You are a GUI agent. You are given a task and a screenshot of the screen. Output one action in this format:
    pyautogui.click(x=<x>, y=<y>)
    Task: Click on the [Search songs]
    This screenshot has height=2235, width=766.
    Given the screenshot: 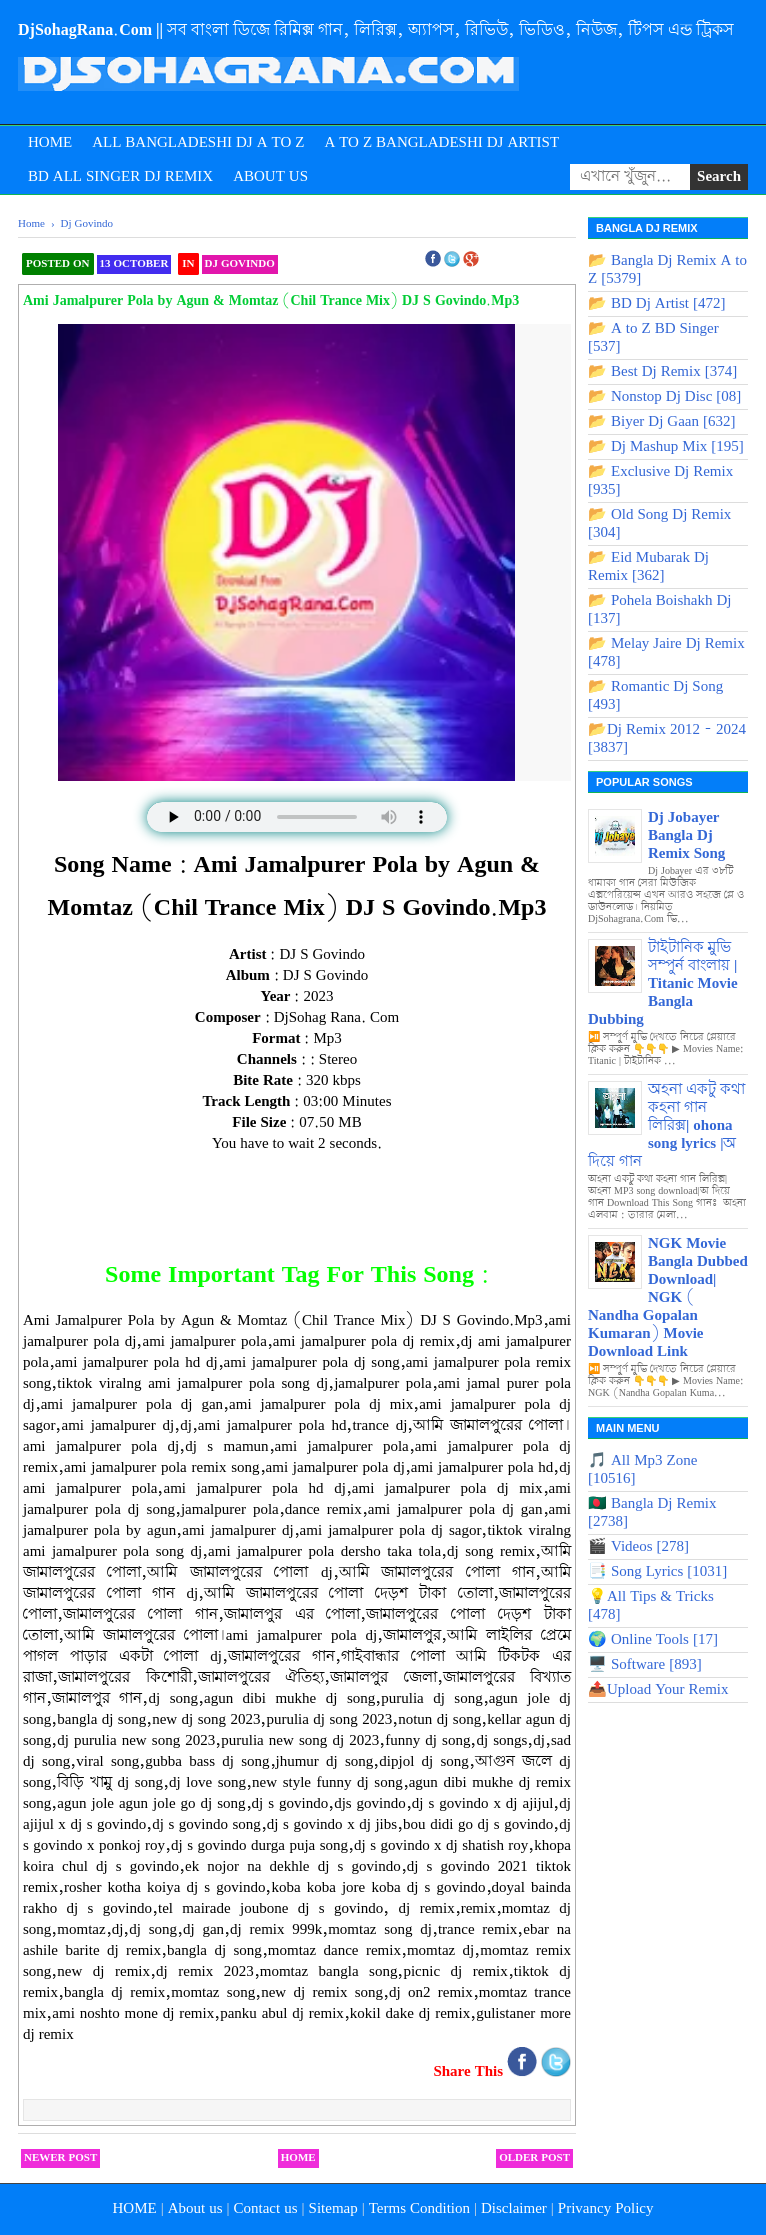 What is the action you would take?
    pyautogui.click(x=630, y=177)
    